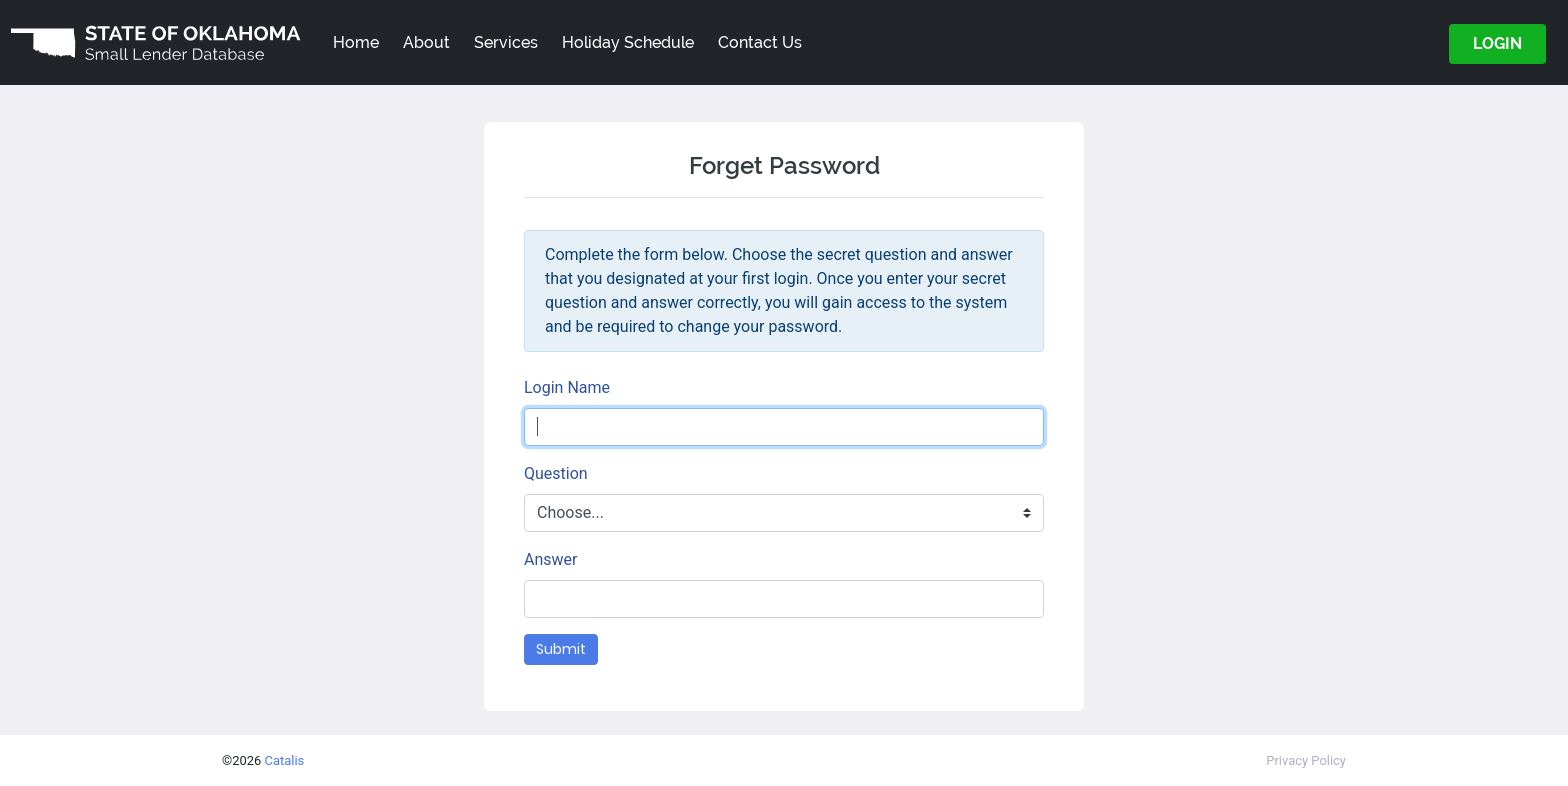  I want to click on Home, so click(356, 42).